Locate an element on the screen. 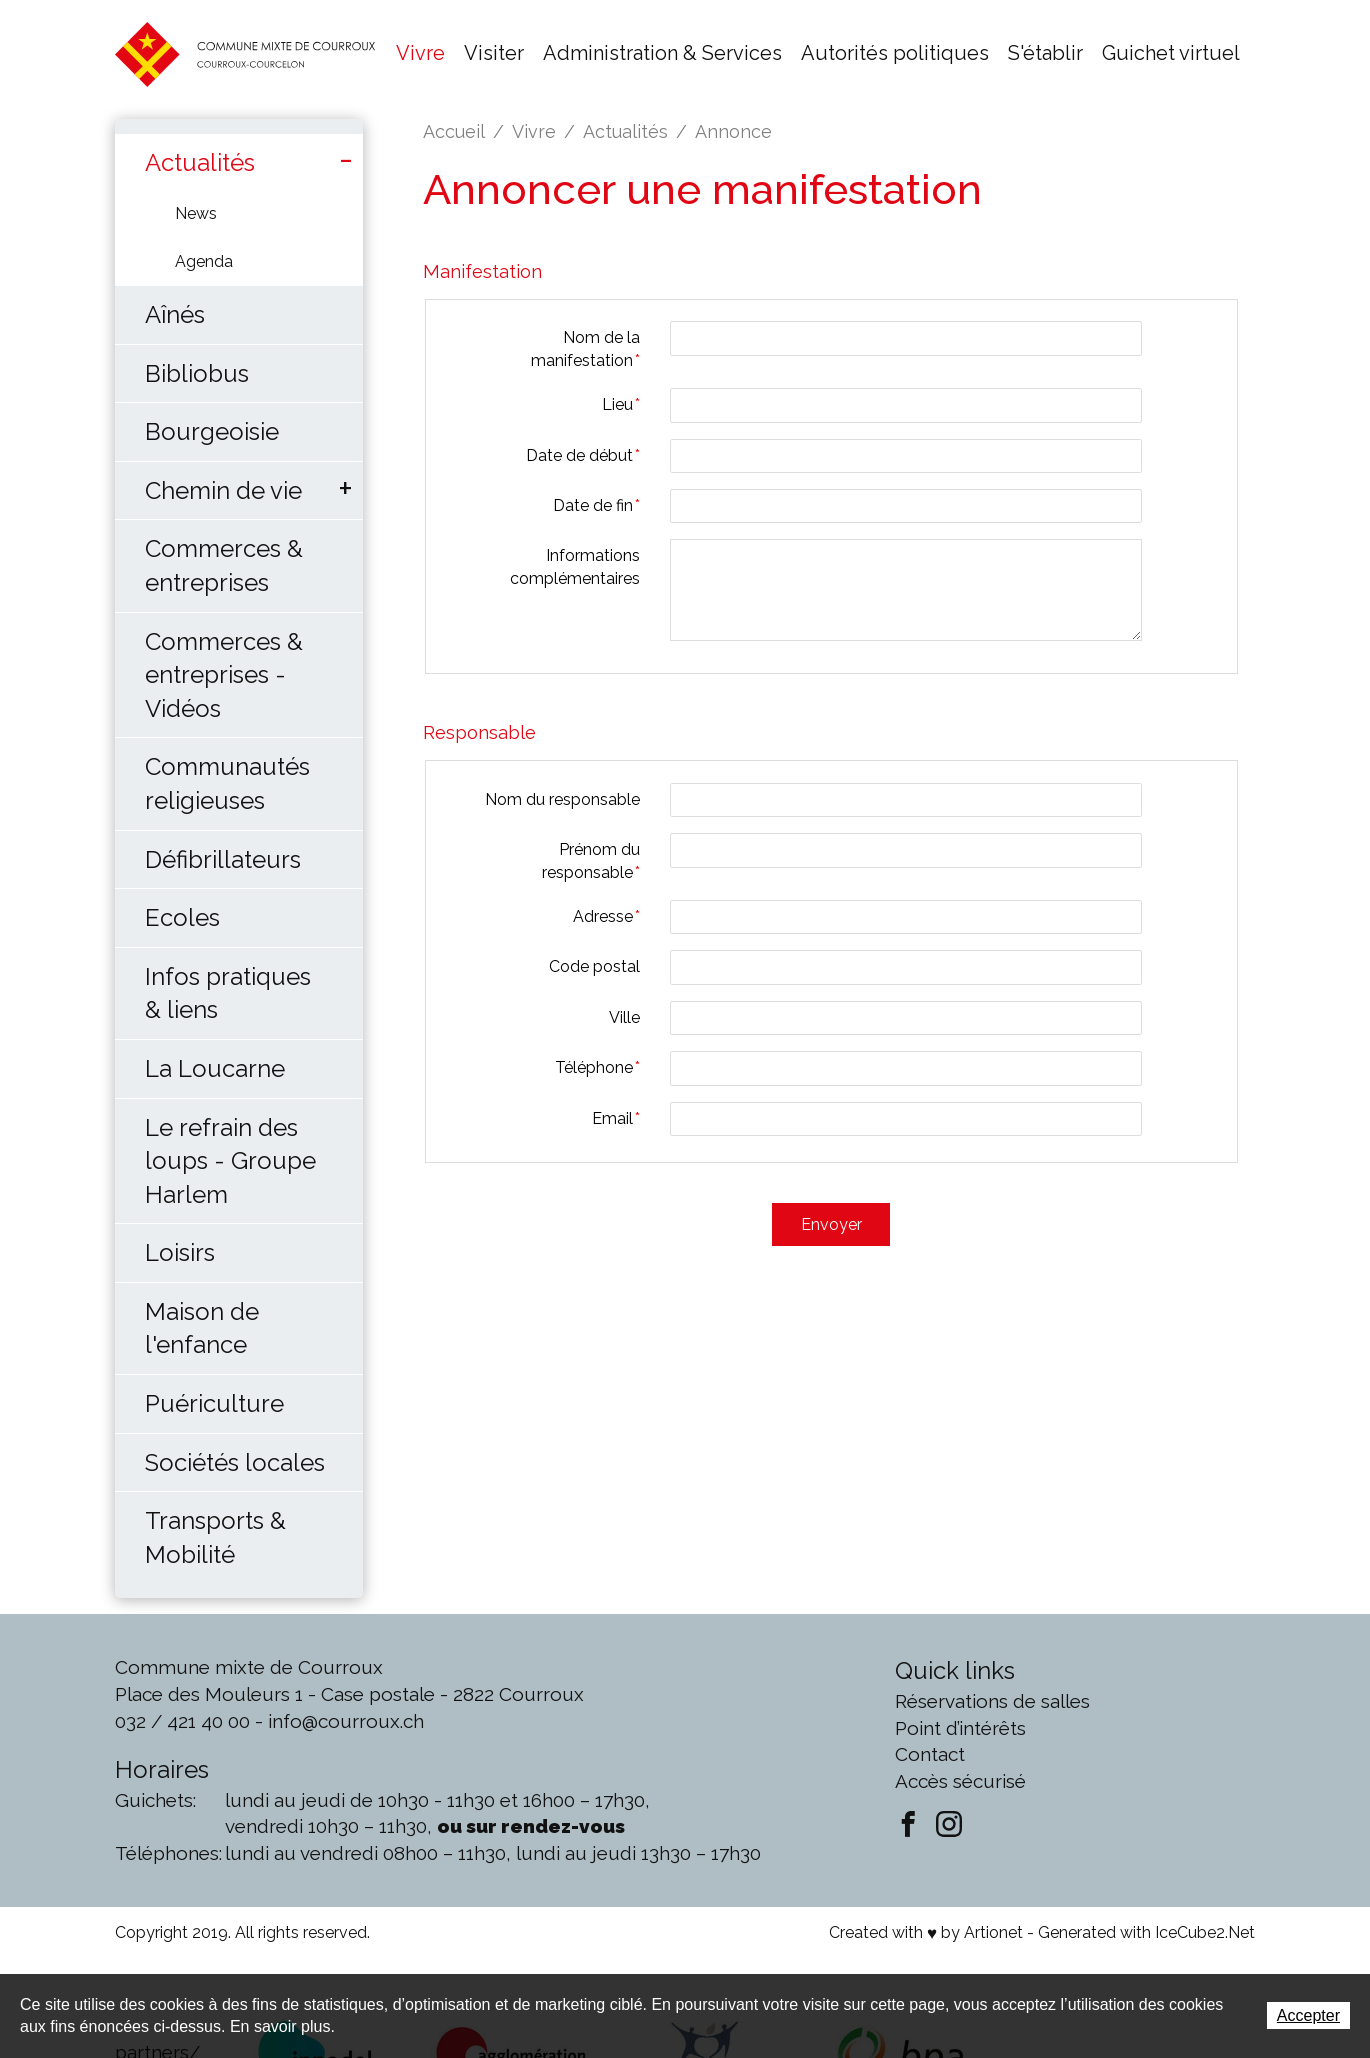 The height and width of the screenshot is (2058, 1370). Vivre is located at coordinates (420, 53).